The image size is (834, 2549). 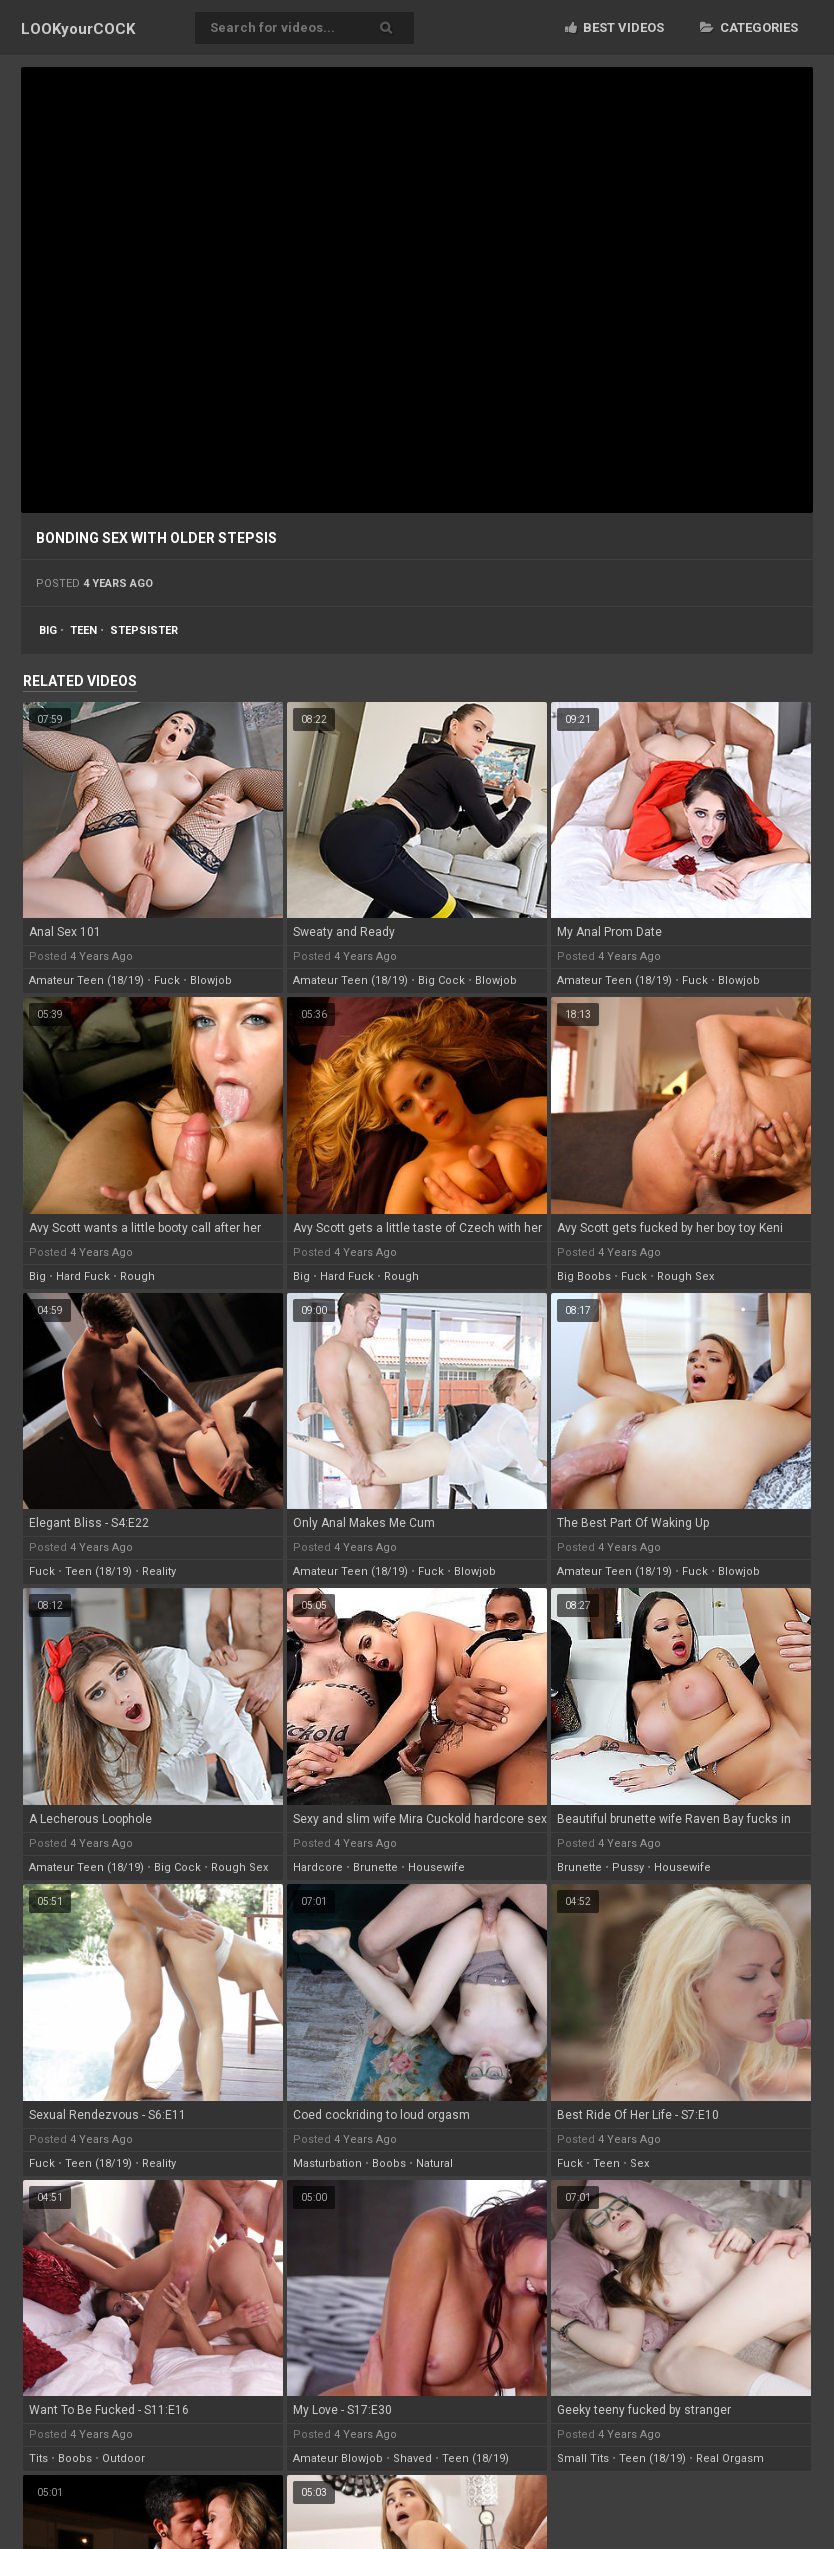 What do you see at coordinates (441, 980) in the screenshot?
I see `big cock` at bounding box center [441, 980].